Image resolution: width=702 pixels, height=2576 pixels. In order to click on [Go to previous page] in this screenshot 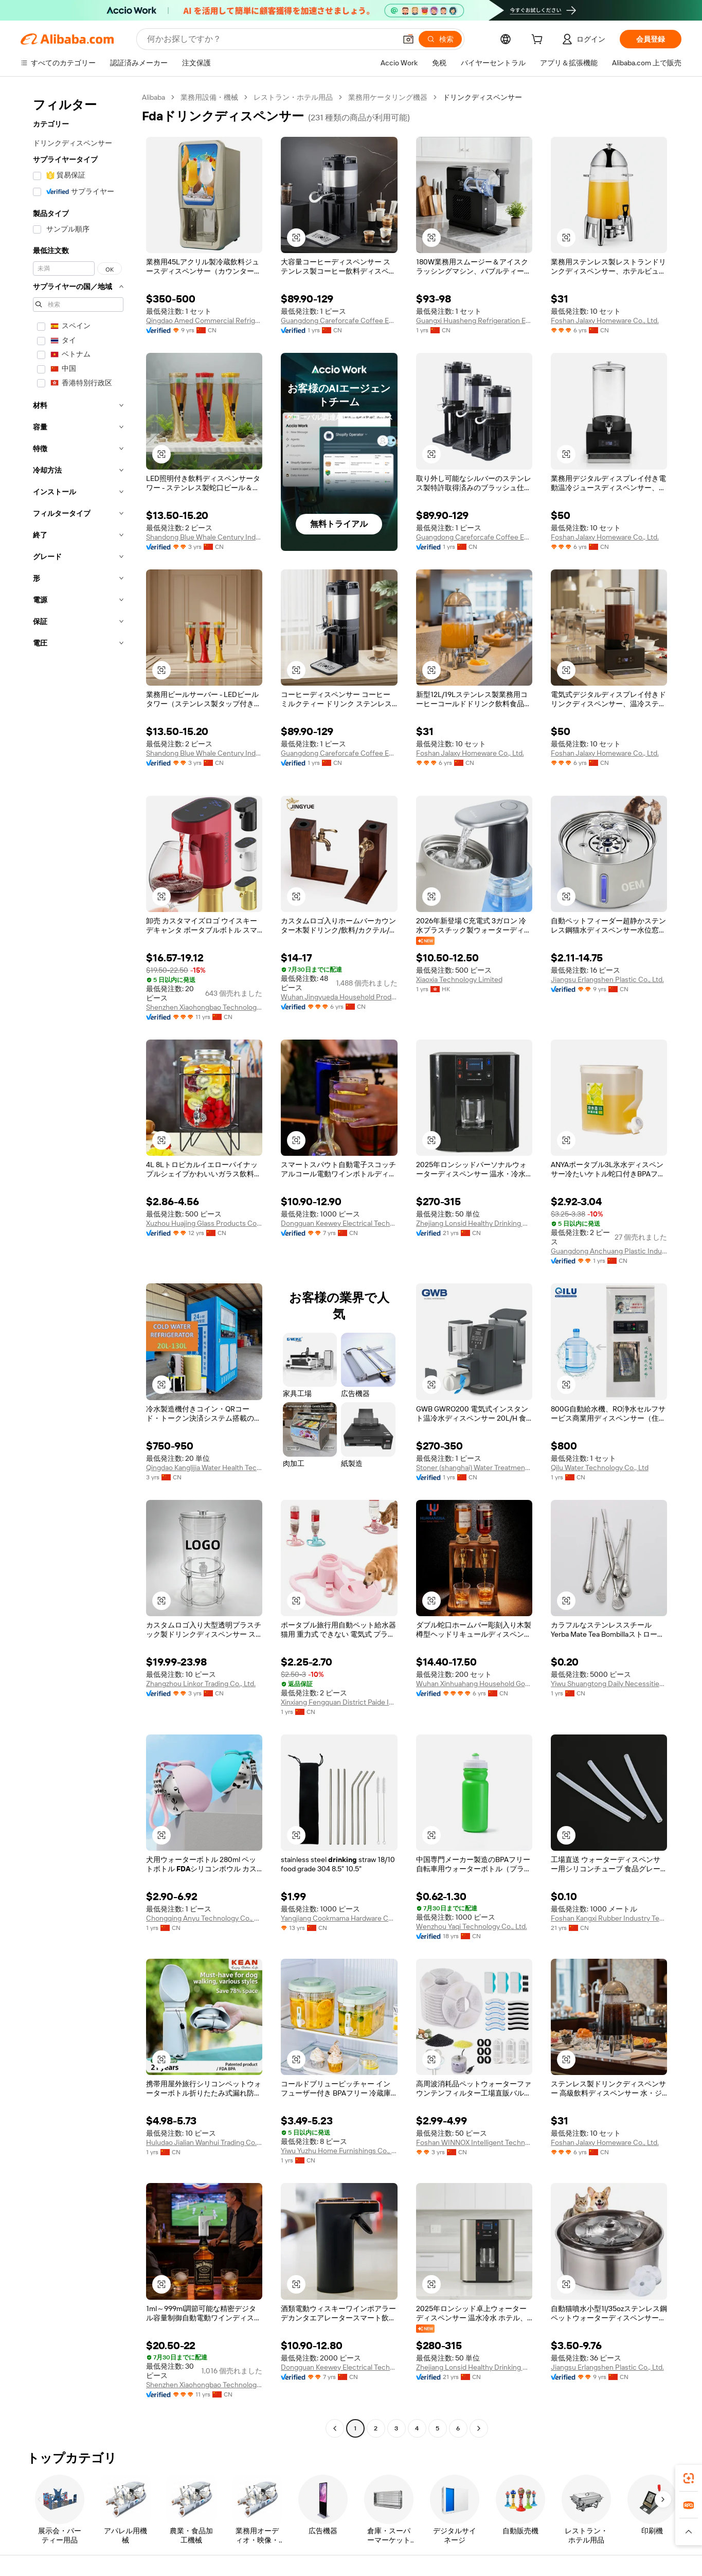, I will do `click(335, 2428)`.